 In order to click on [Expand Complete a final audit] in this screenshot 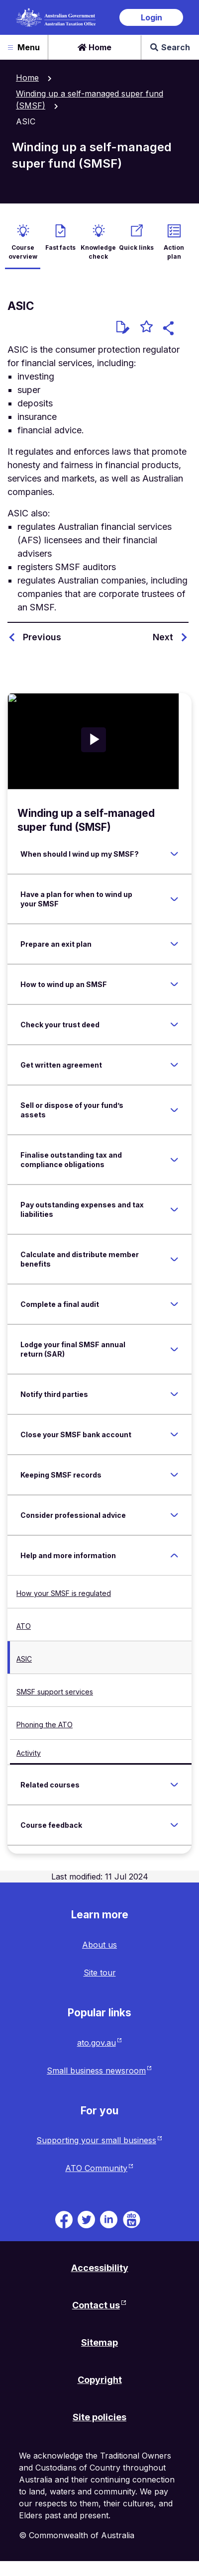, I will do `click(174, 1304)`.